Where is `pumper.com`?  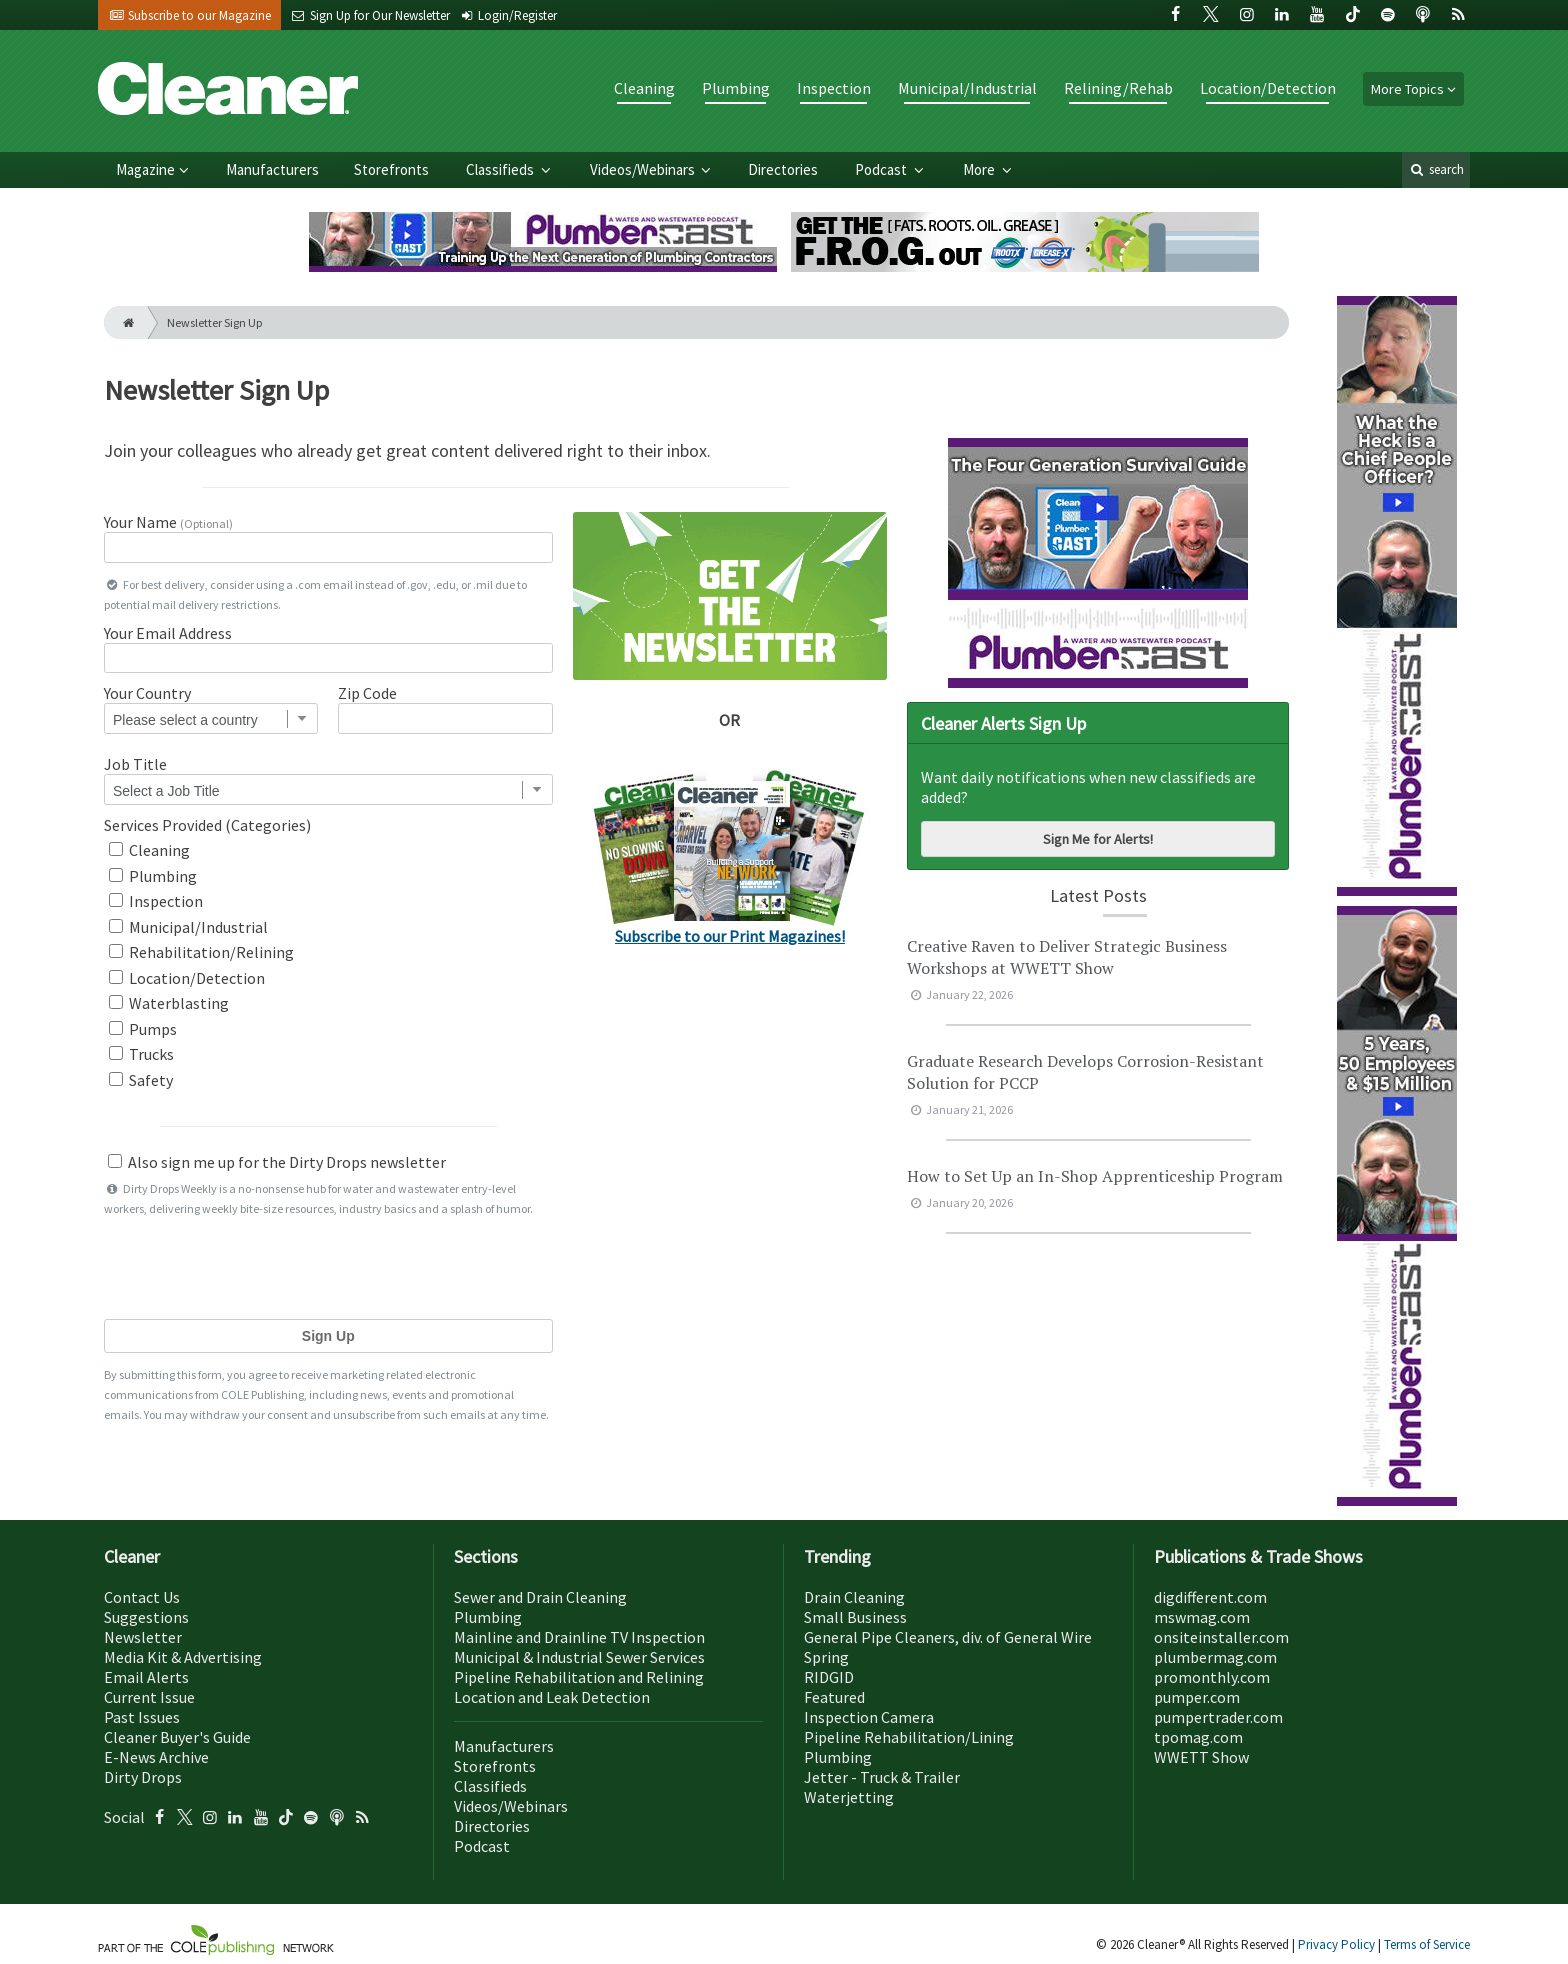 pumper.com is located at coordinates (1197, 1697).